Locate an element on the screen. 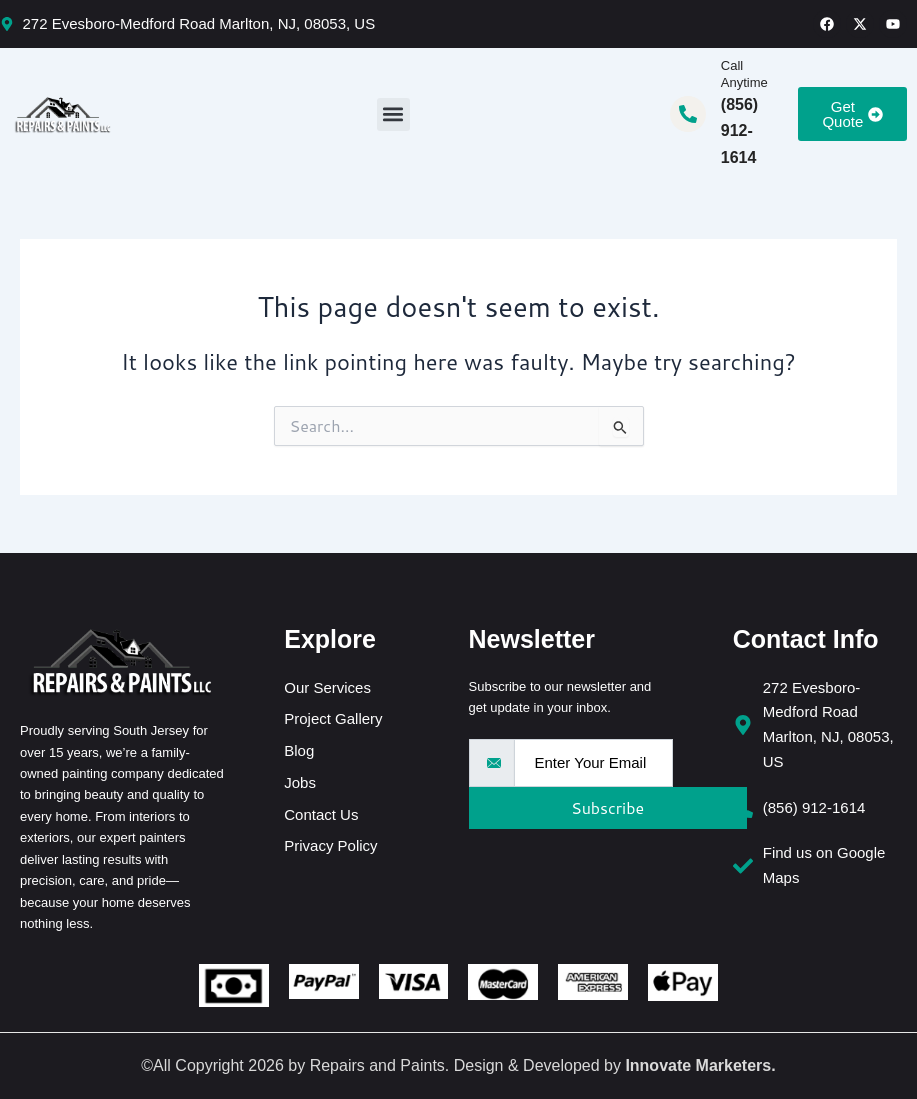 This screenshot has height=1099, width=917. [Call Anytime] is located at coordinates (688, 114).